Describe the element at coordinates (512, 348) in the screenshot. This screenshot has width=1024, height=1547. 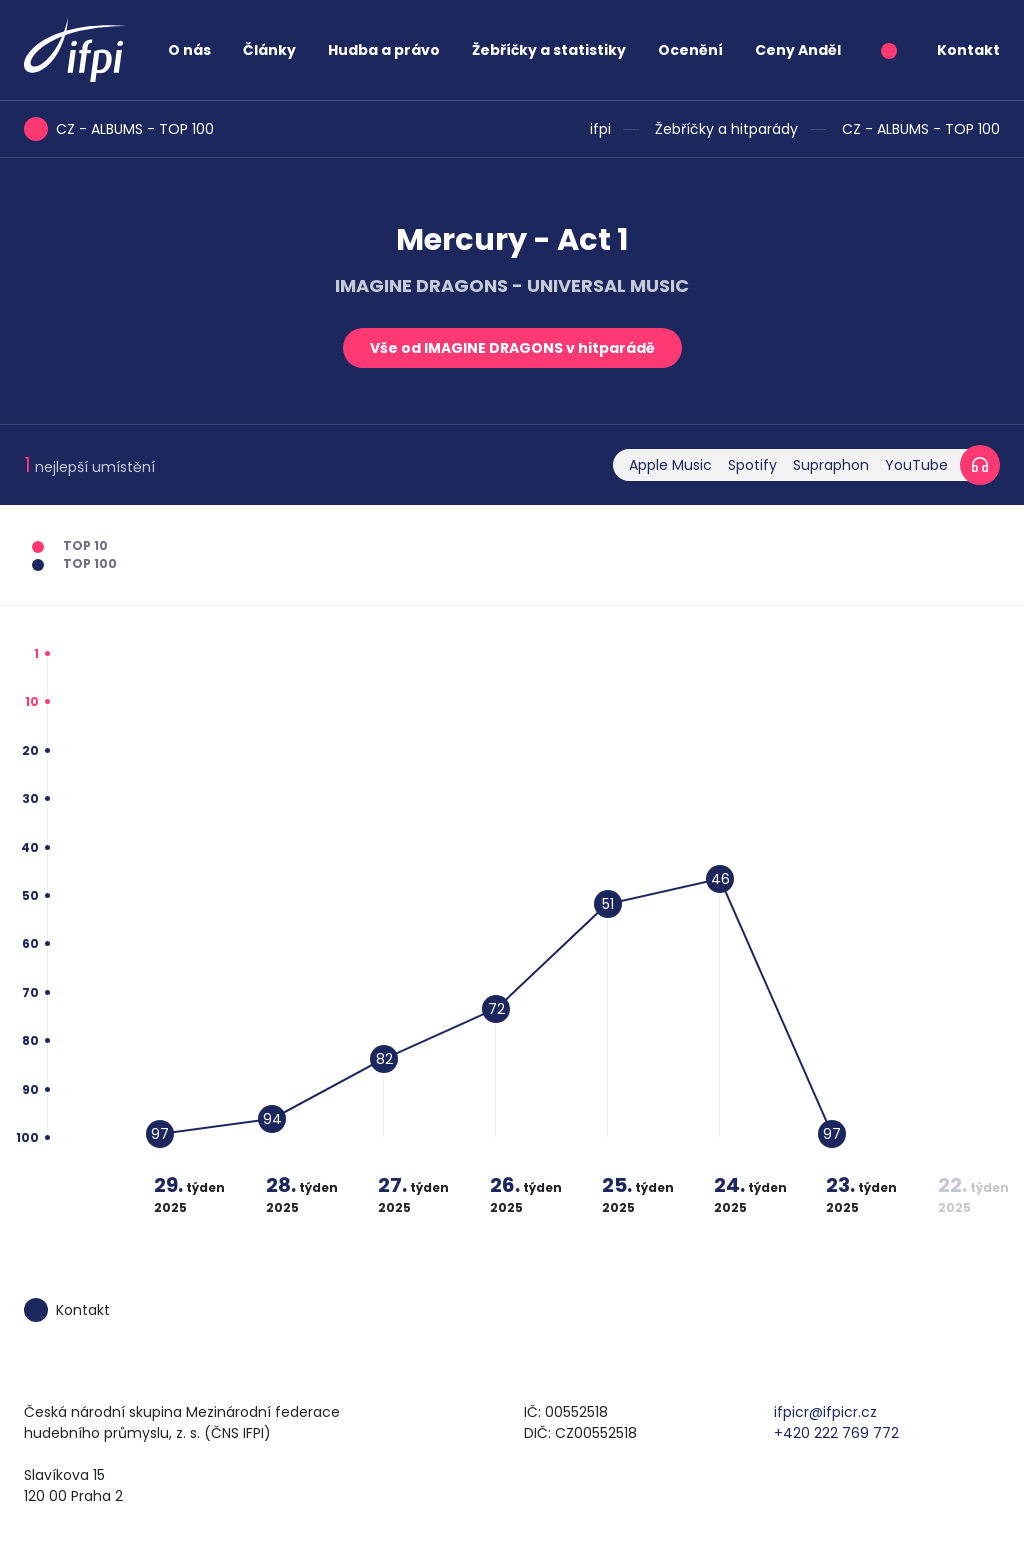
I see `Vše od IMAGINE DRAGONS v hitparádě` at that location.